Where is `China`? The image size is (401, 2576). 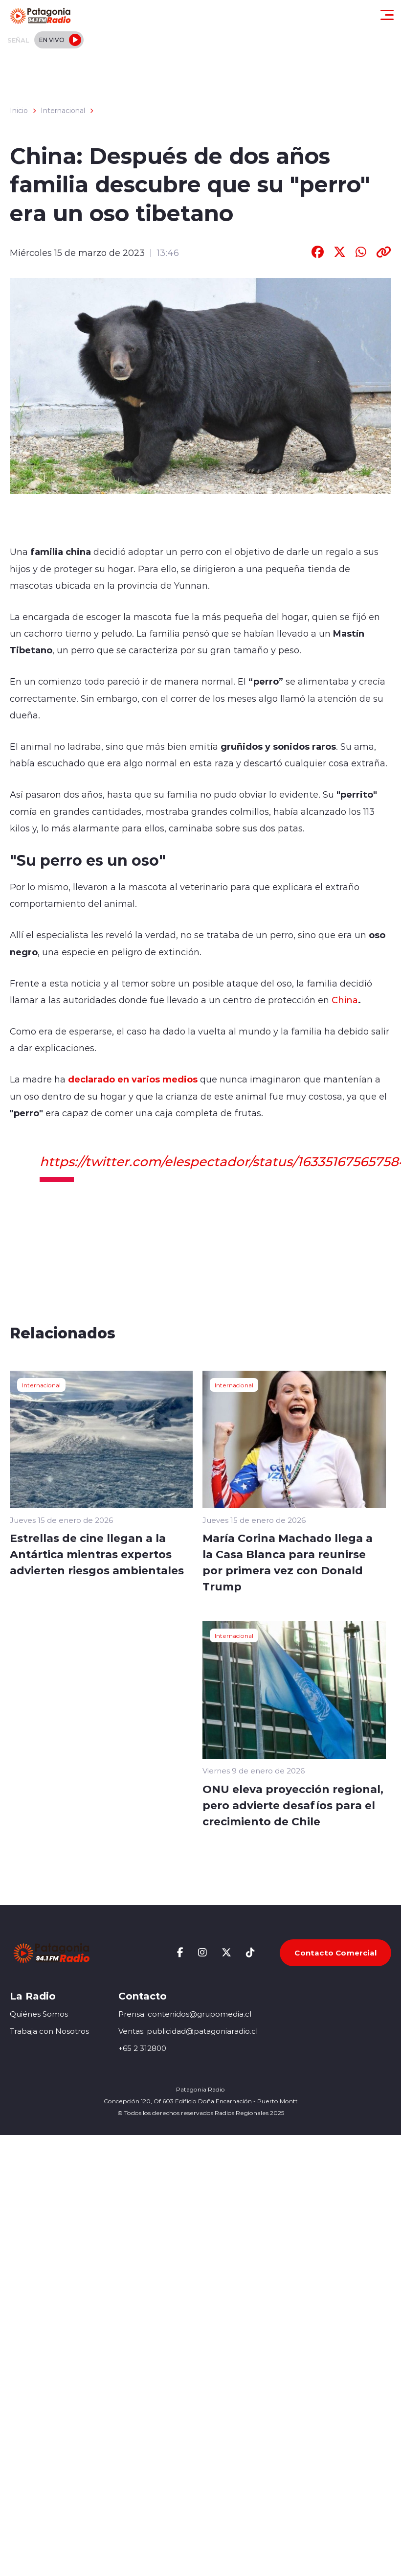 China is located at coordinates (345, 1000).